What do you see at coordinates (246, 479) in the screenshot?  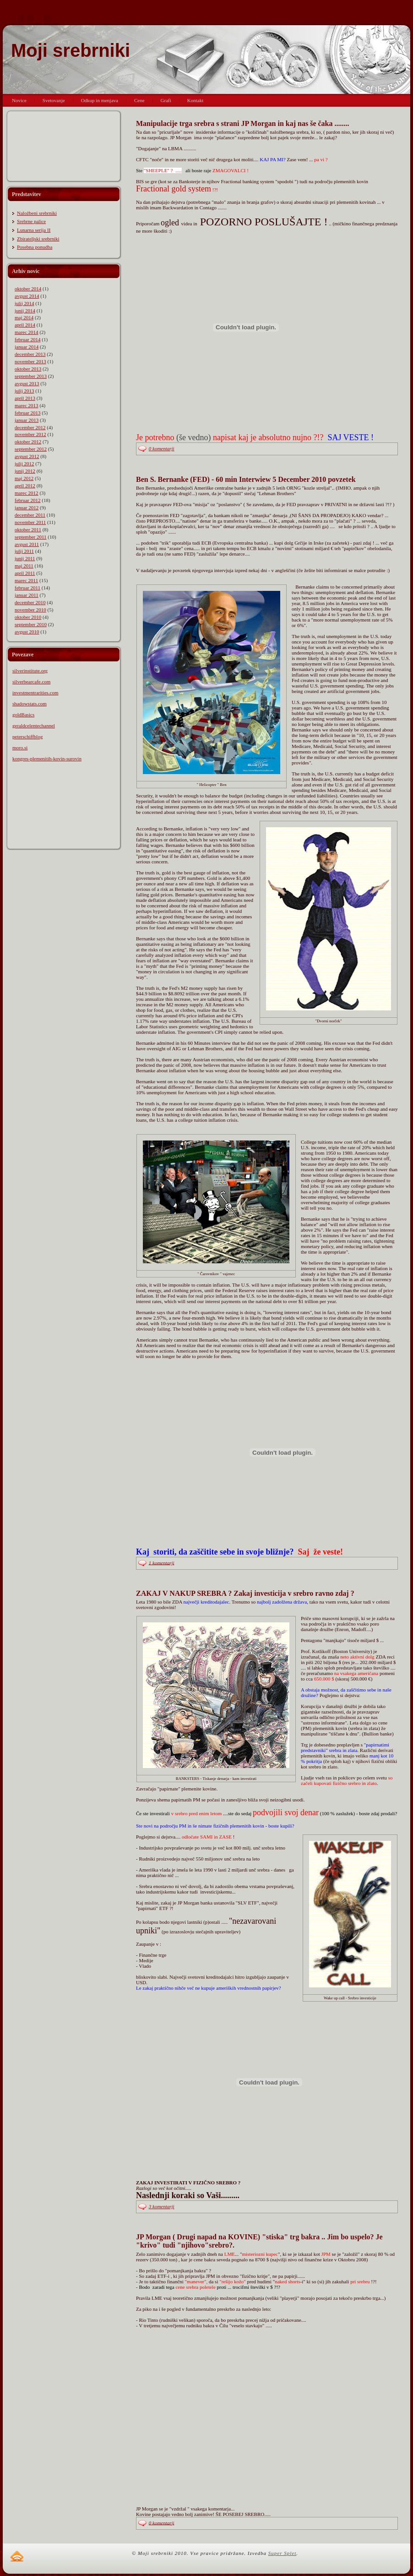 I see `Ben S. Bernanke (FED) - 60 min Interwiew 5 December 2010 povzetek` at bounding box center [246, 479].